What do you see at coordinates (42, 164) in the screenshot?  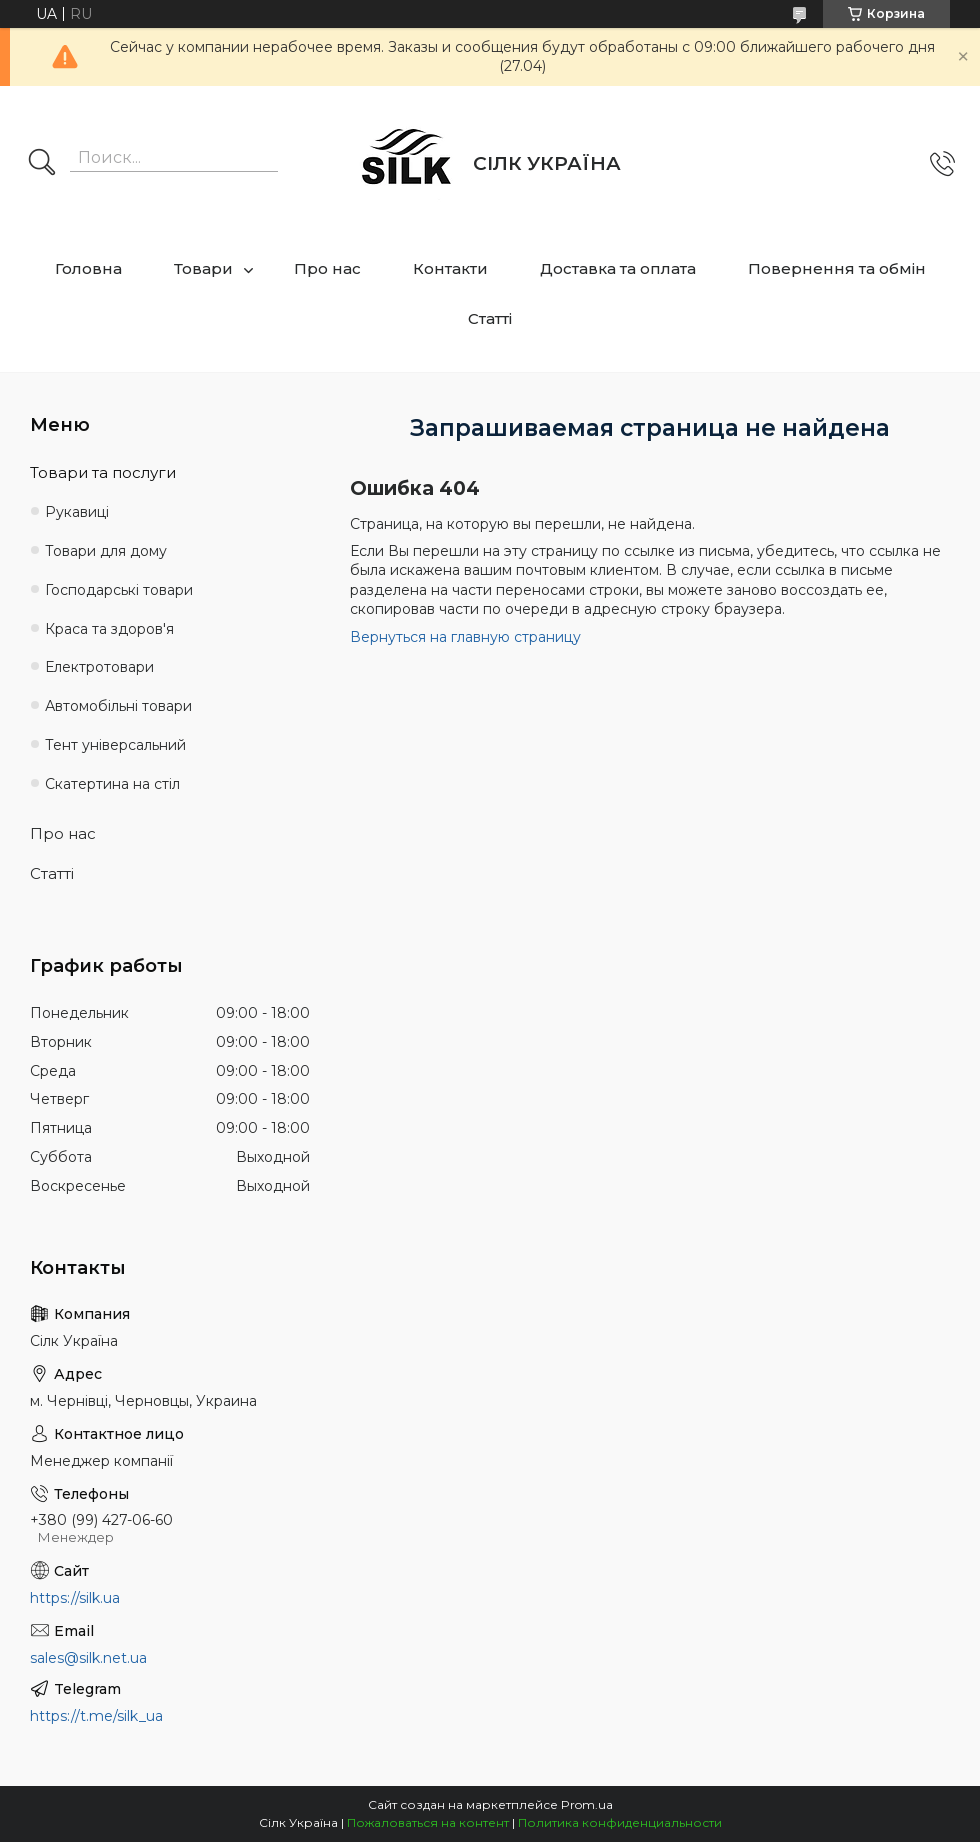 I see `[Искать]` at bounding box center [42, 164].